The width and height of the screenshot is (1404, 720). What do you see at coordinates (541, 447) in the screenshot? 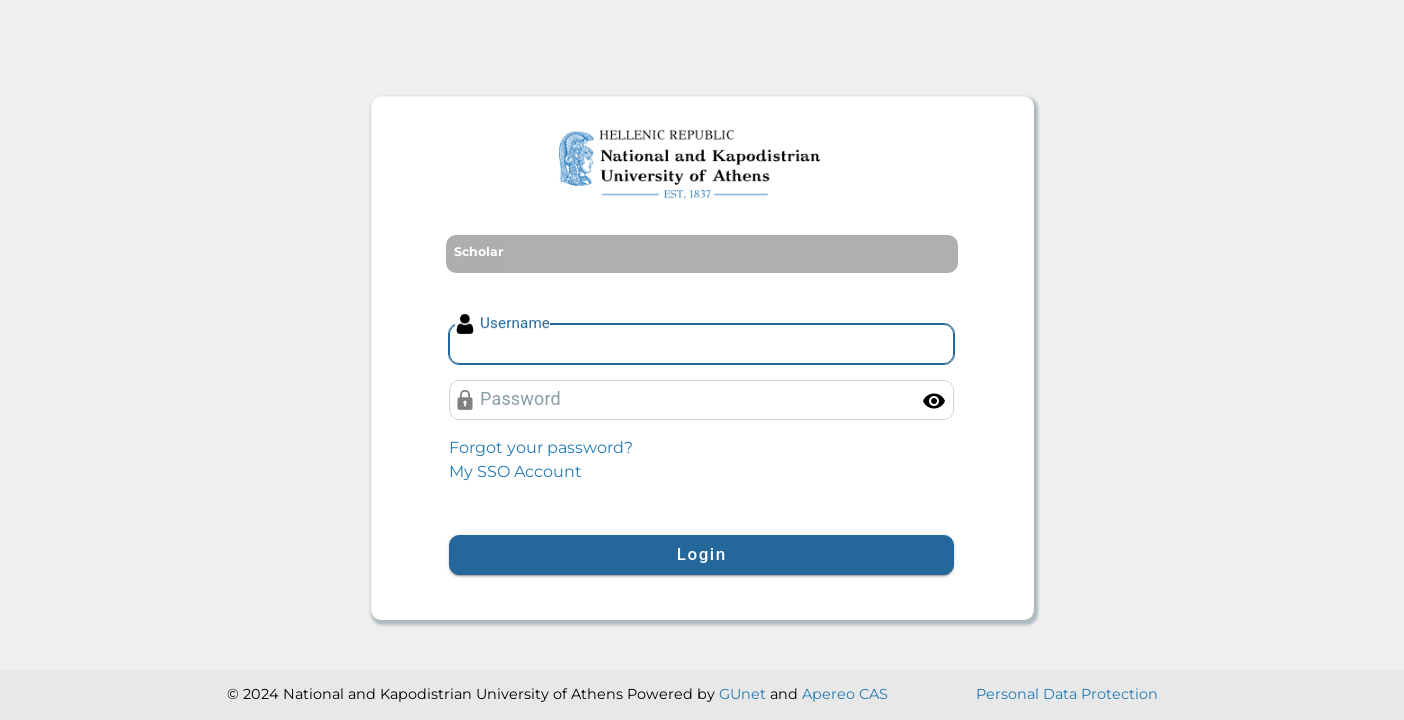
I see `Forgot your password?` at bounding box center [541, 447].